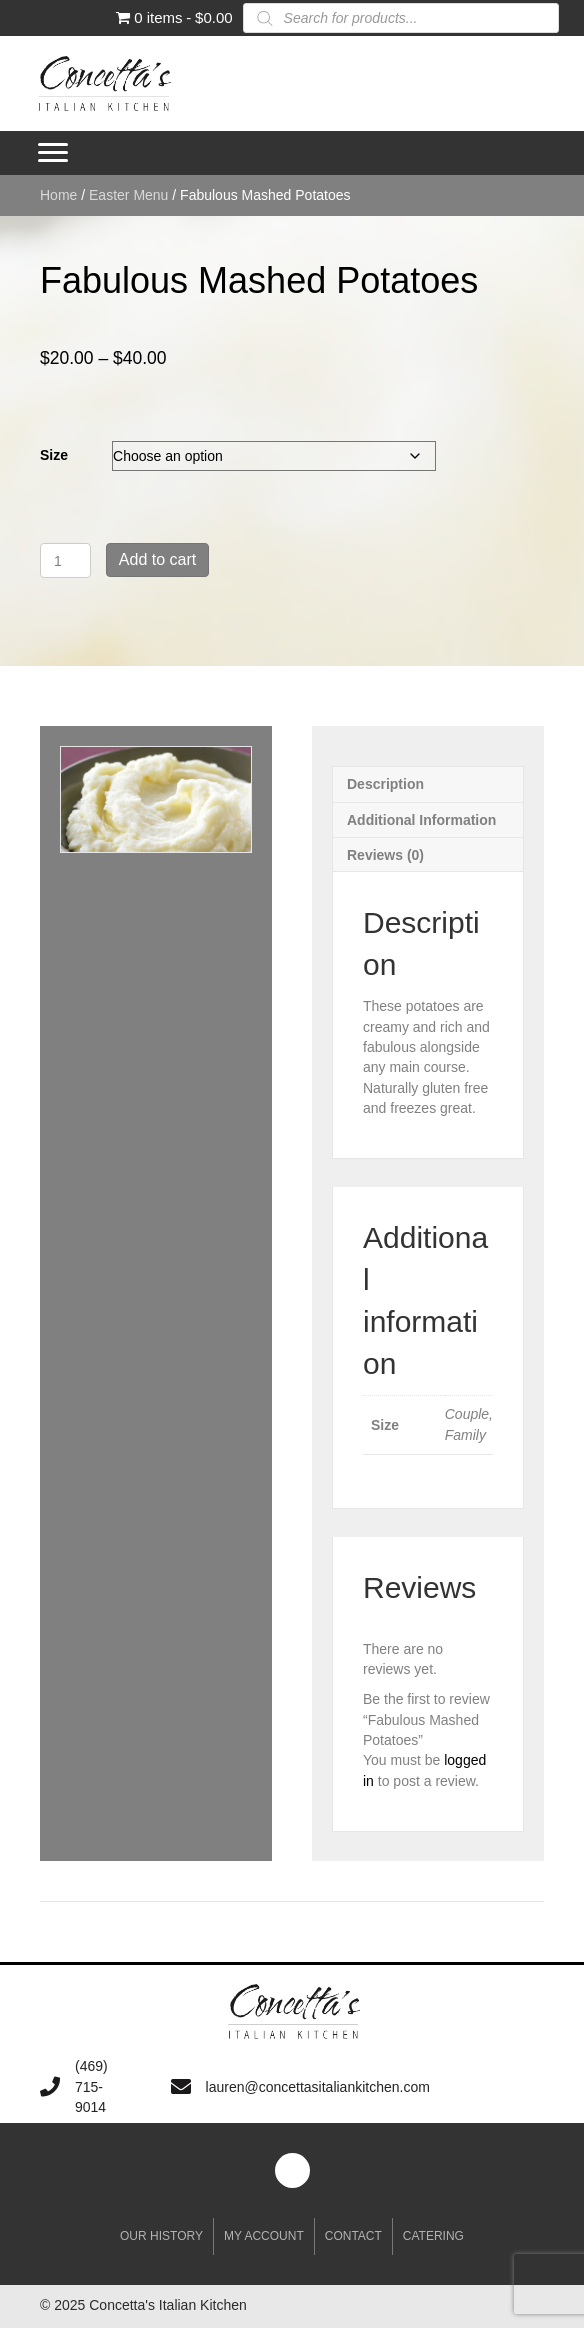 The width and height of the screenshot is (584, 2328). I want to click on Home, so click(58, 195).